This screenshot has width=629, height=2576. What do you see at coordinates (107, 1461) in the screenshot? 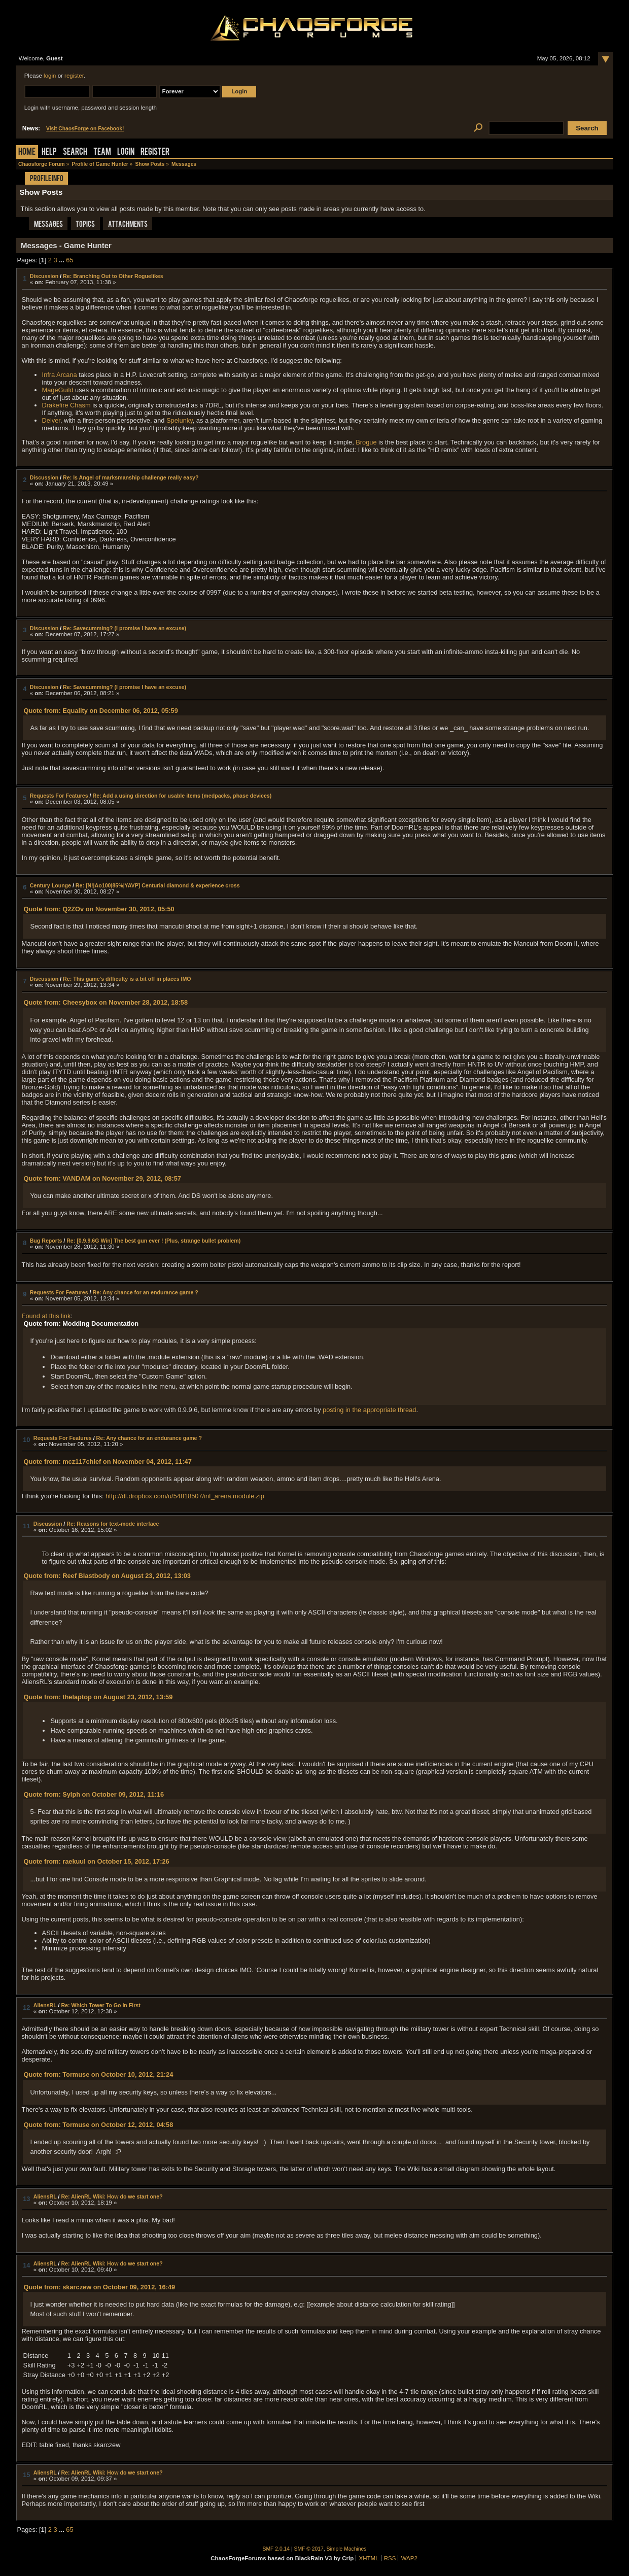
I see `Quote from: mcz117chief on November 04, 2012, 11:47` at bounding box center [107, 1461].